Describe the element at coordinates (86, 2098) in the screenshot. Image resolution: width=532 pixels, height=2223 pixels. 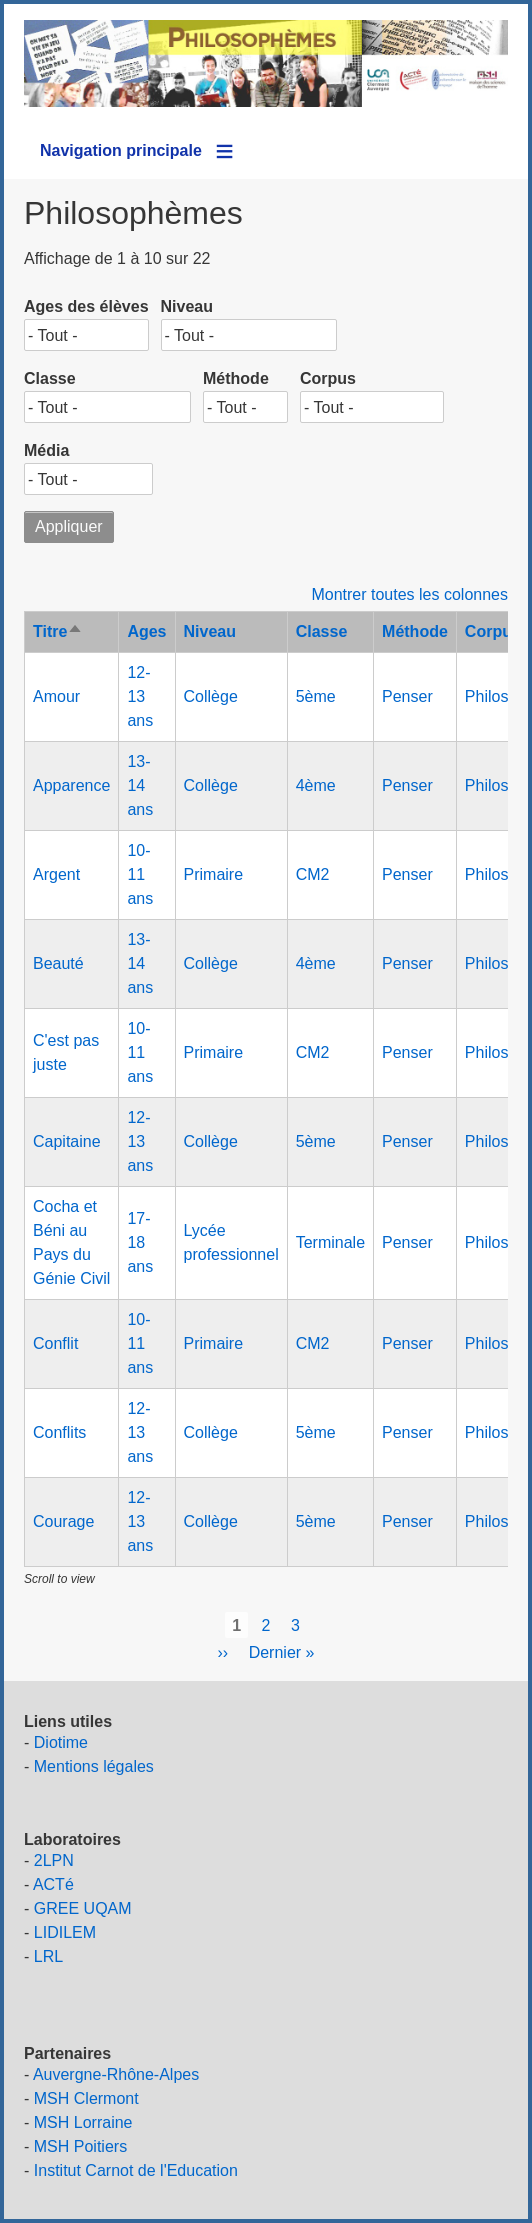
I see `MSH Clermont` at that location.